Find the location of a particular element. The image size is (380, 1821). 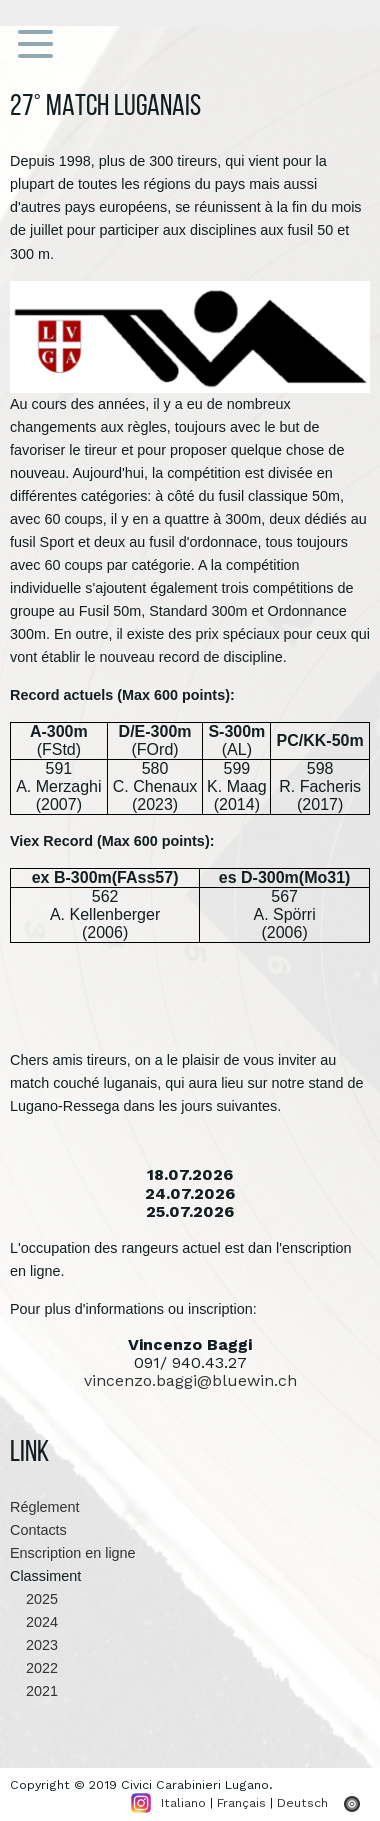

2023 is located at coordinates (34, 1645).